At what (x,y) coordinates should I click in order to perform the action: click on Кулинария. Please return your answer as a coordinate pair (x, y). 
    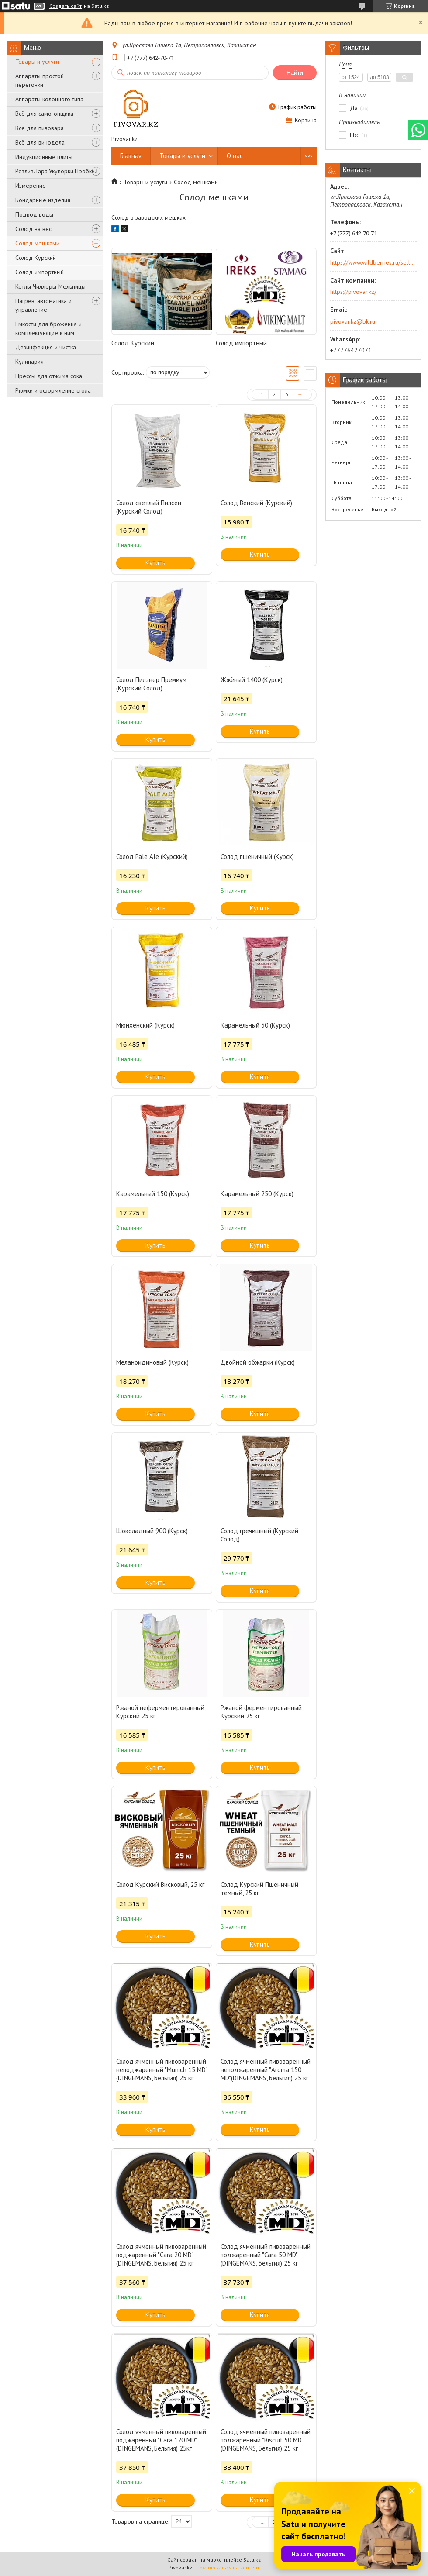
    Looking at the image, I should click on (29, 362).